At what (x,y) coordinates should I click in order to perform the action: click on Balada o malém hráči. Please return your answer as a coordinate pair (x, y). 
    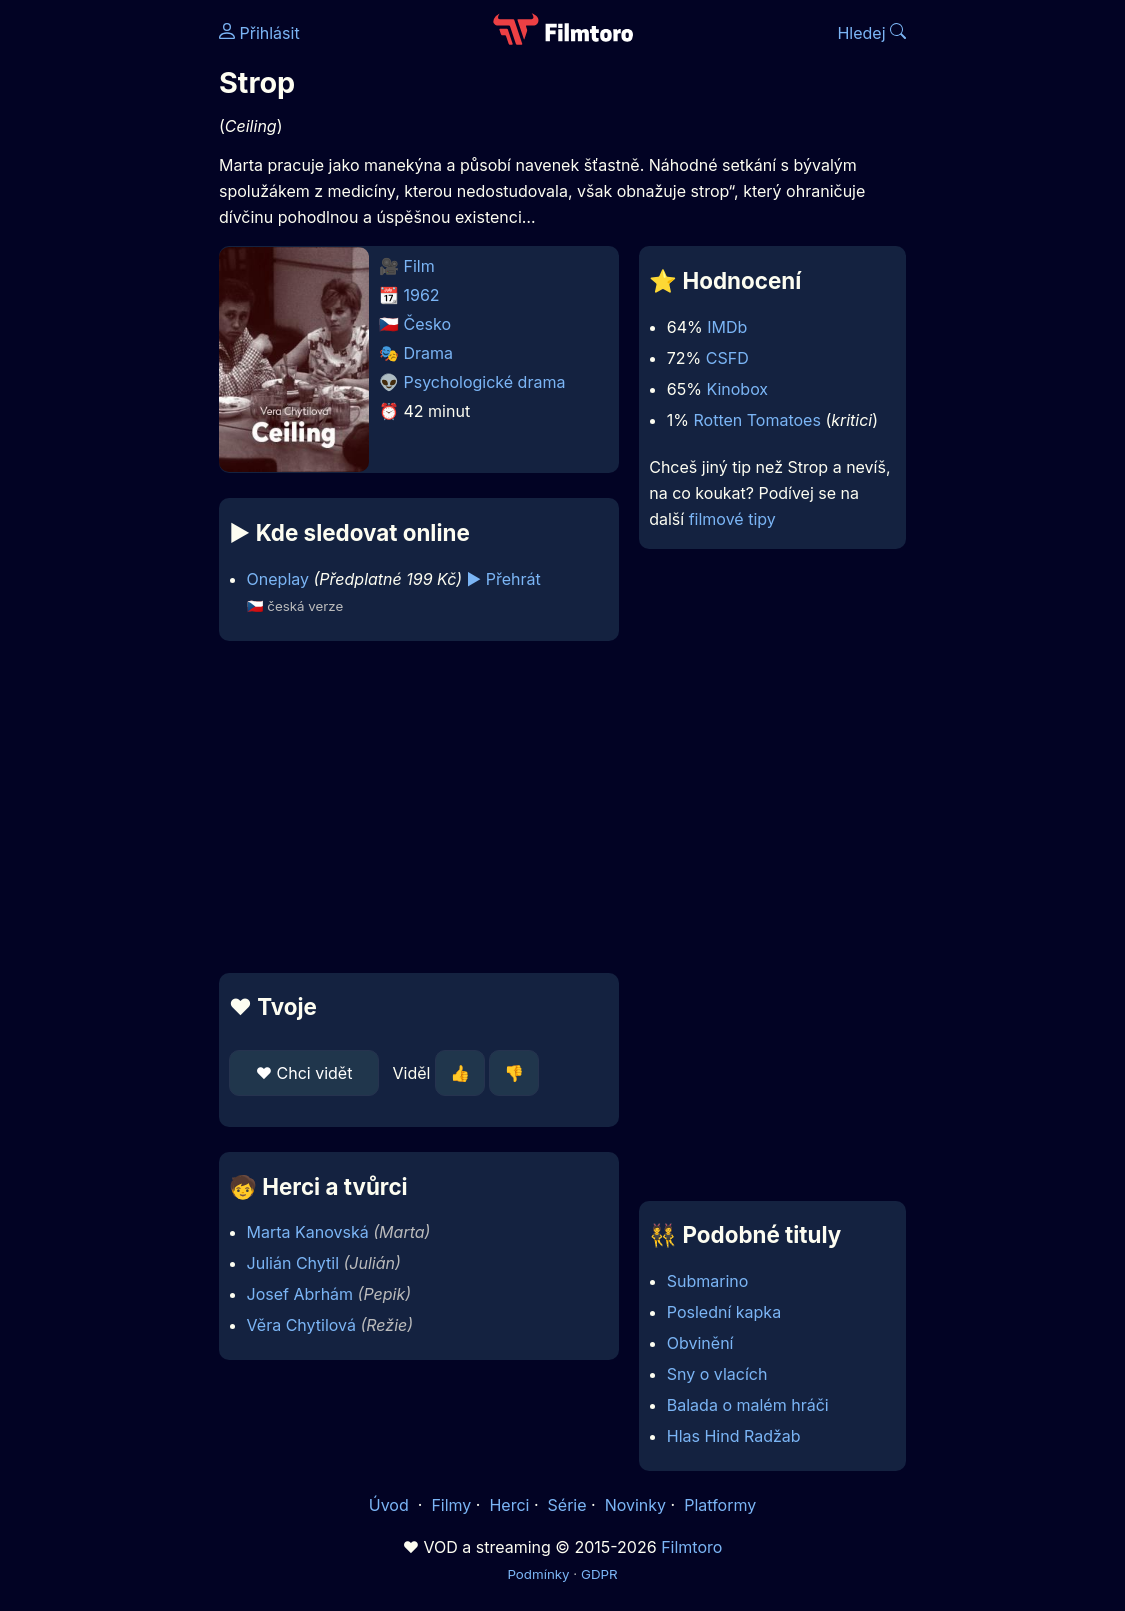
    Looking at the image, I should click on (748, 1405).